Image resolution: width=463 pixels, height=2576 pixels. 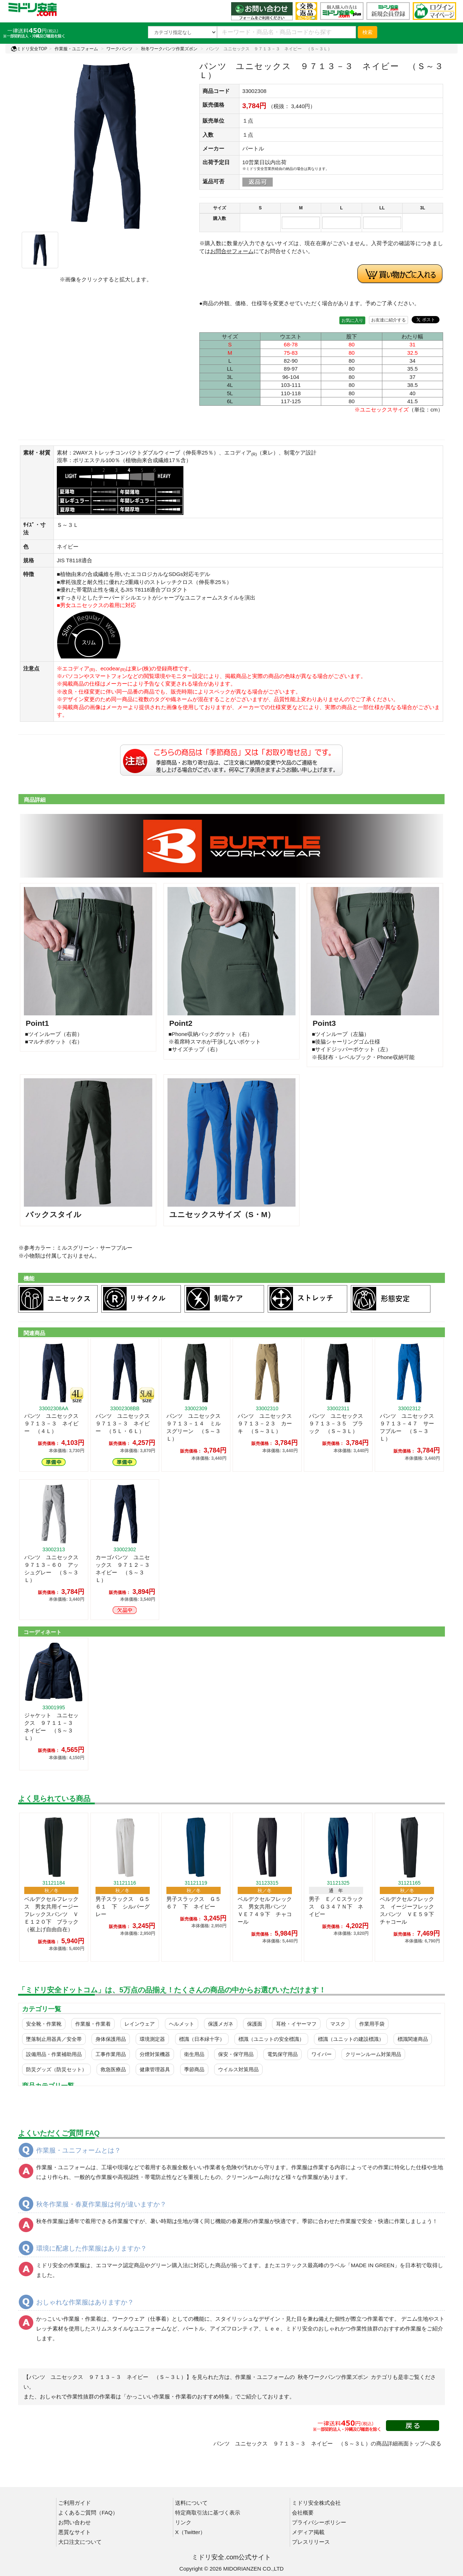 I want to click on メディア掲載, so click(x=308, y=2532).